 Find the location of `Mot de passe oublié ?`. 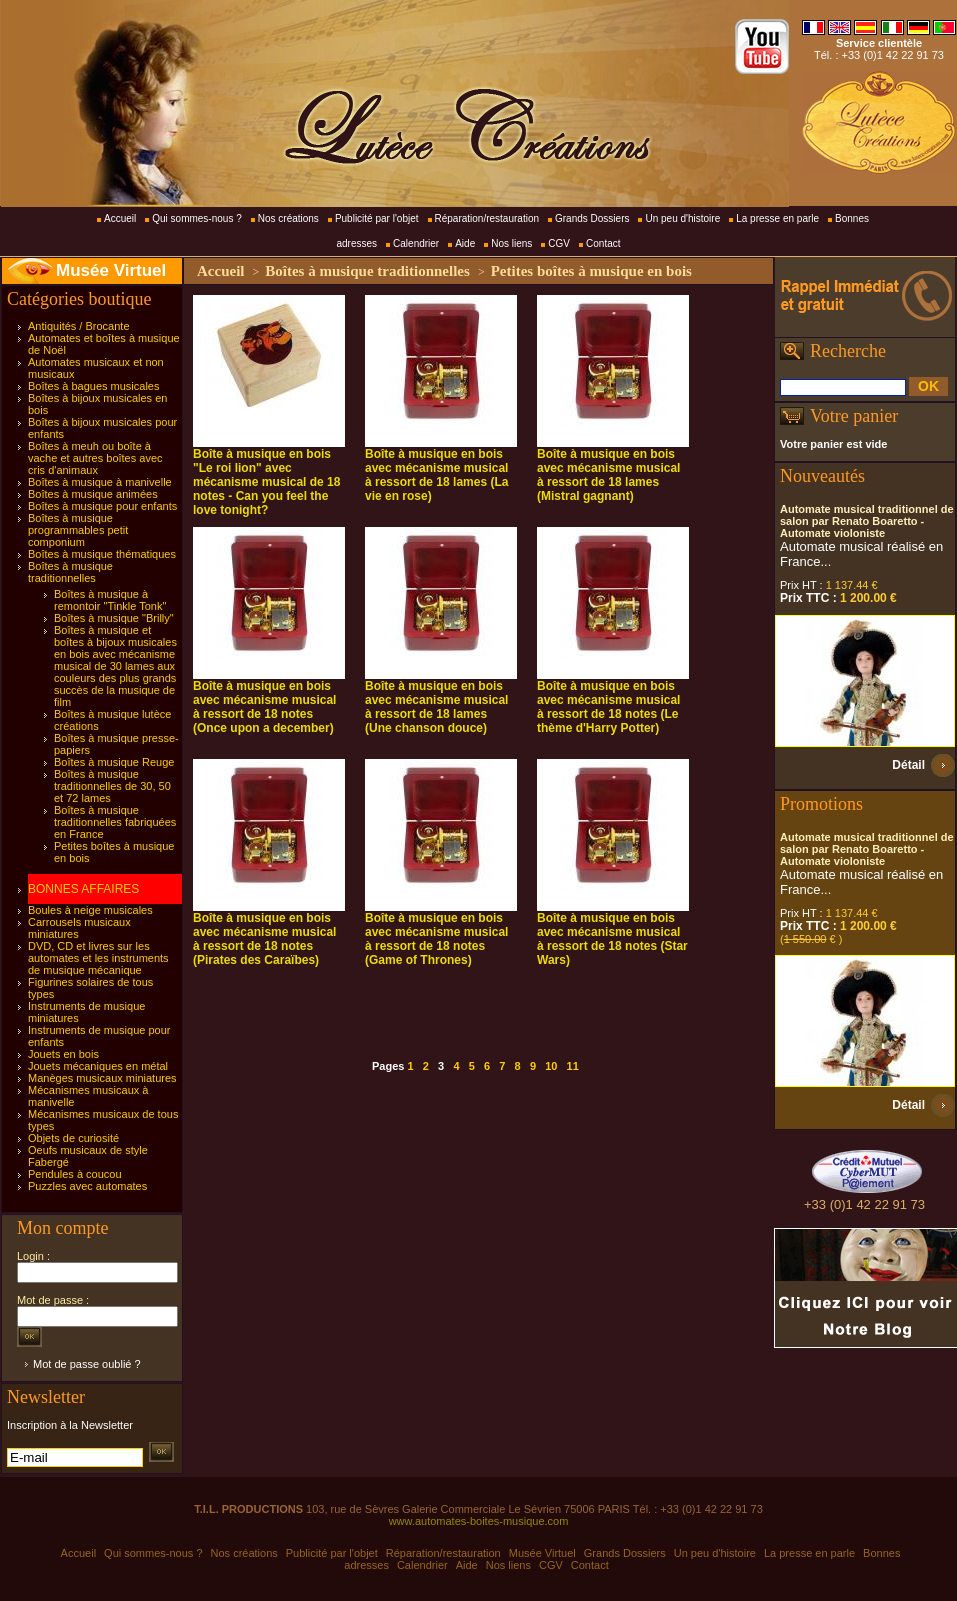

Mot de passe oublié ? is located at coordinates (87, 1364).